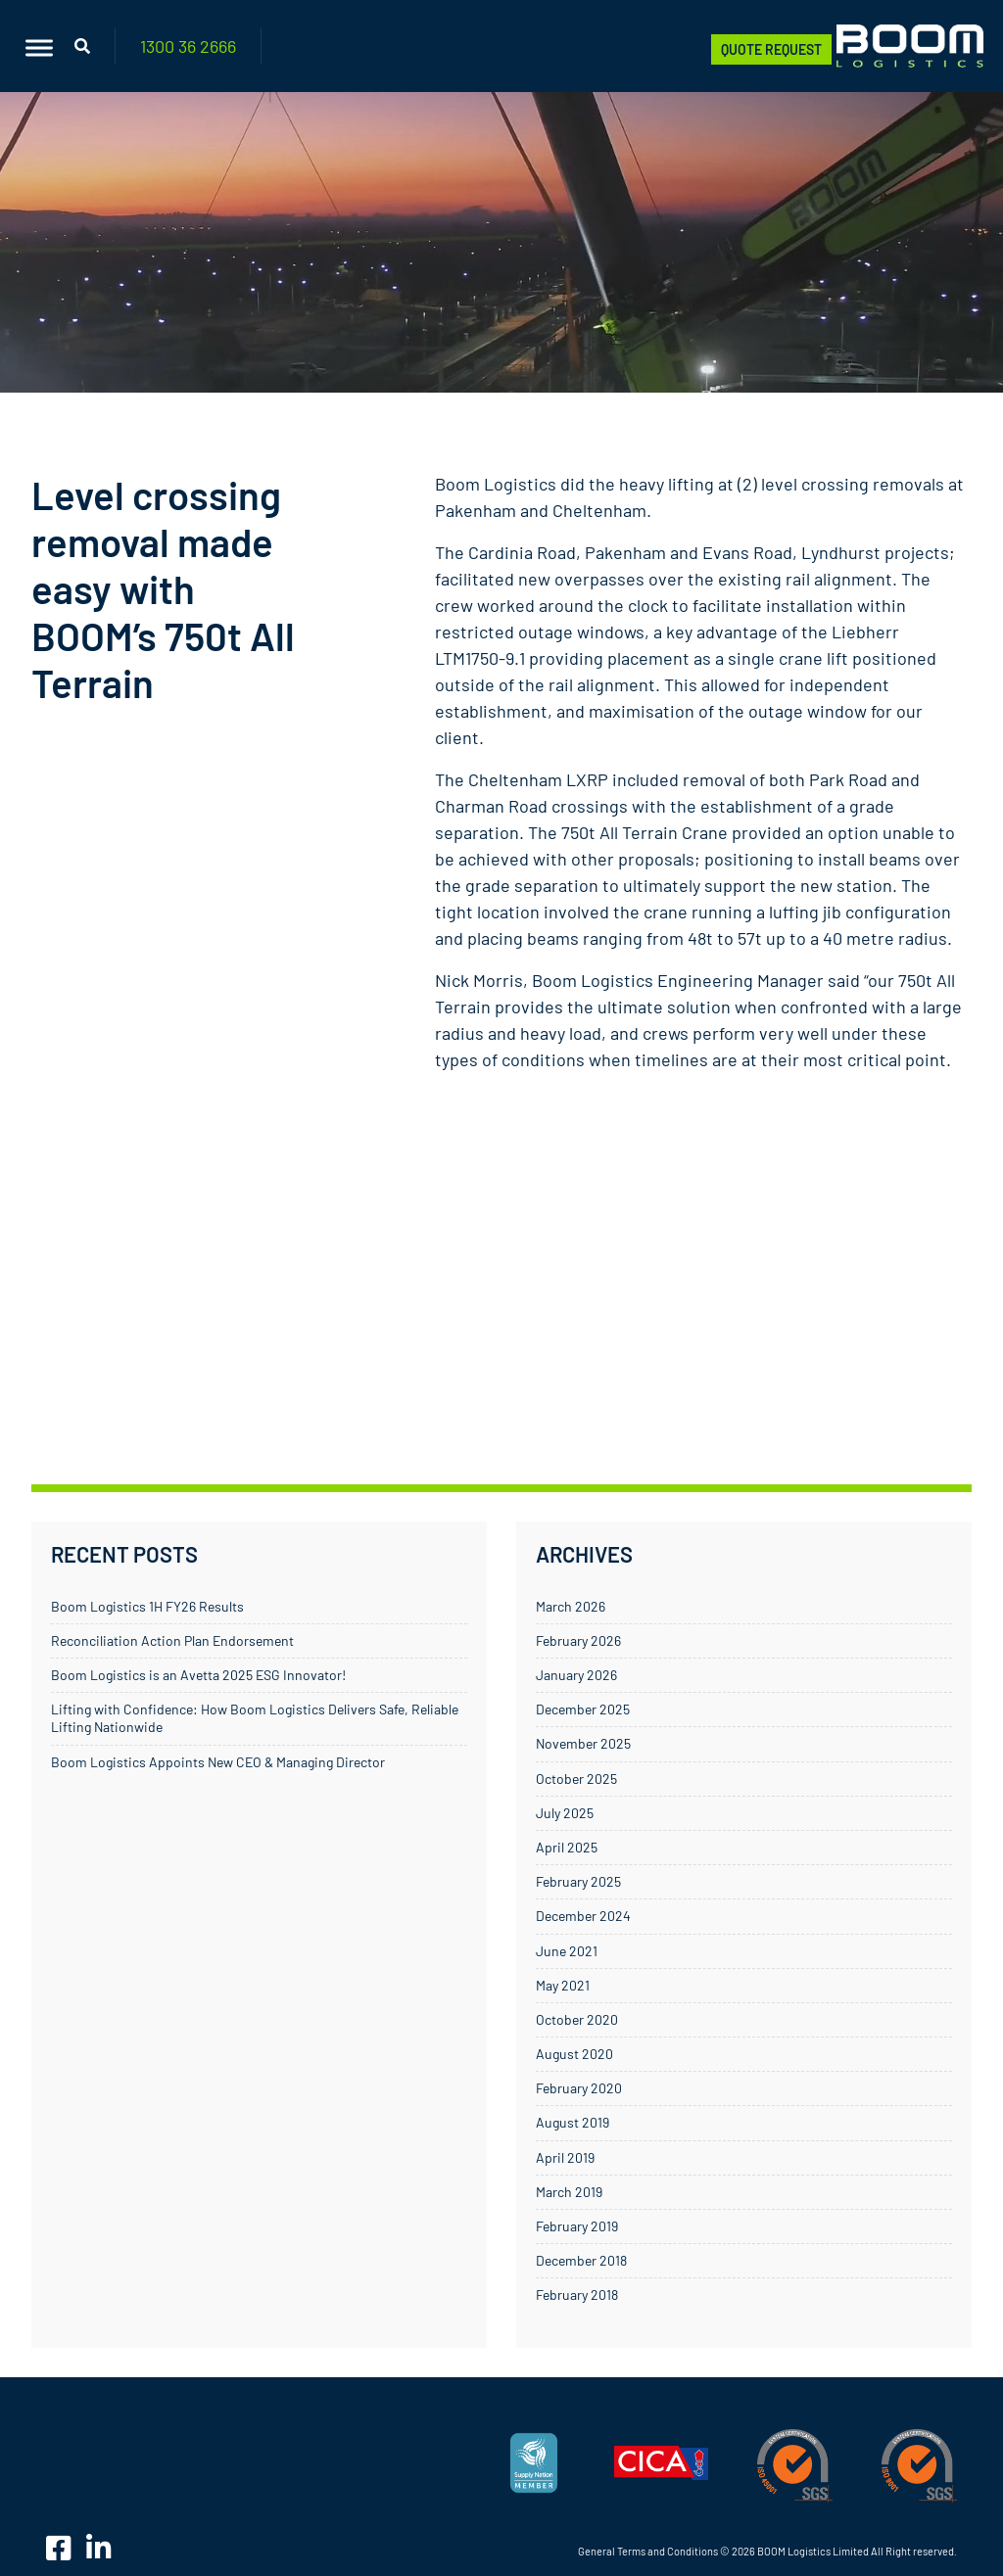 The image size is (1003, 2576). I want to click on December 2018, so click(581, 2260).